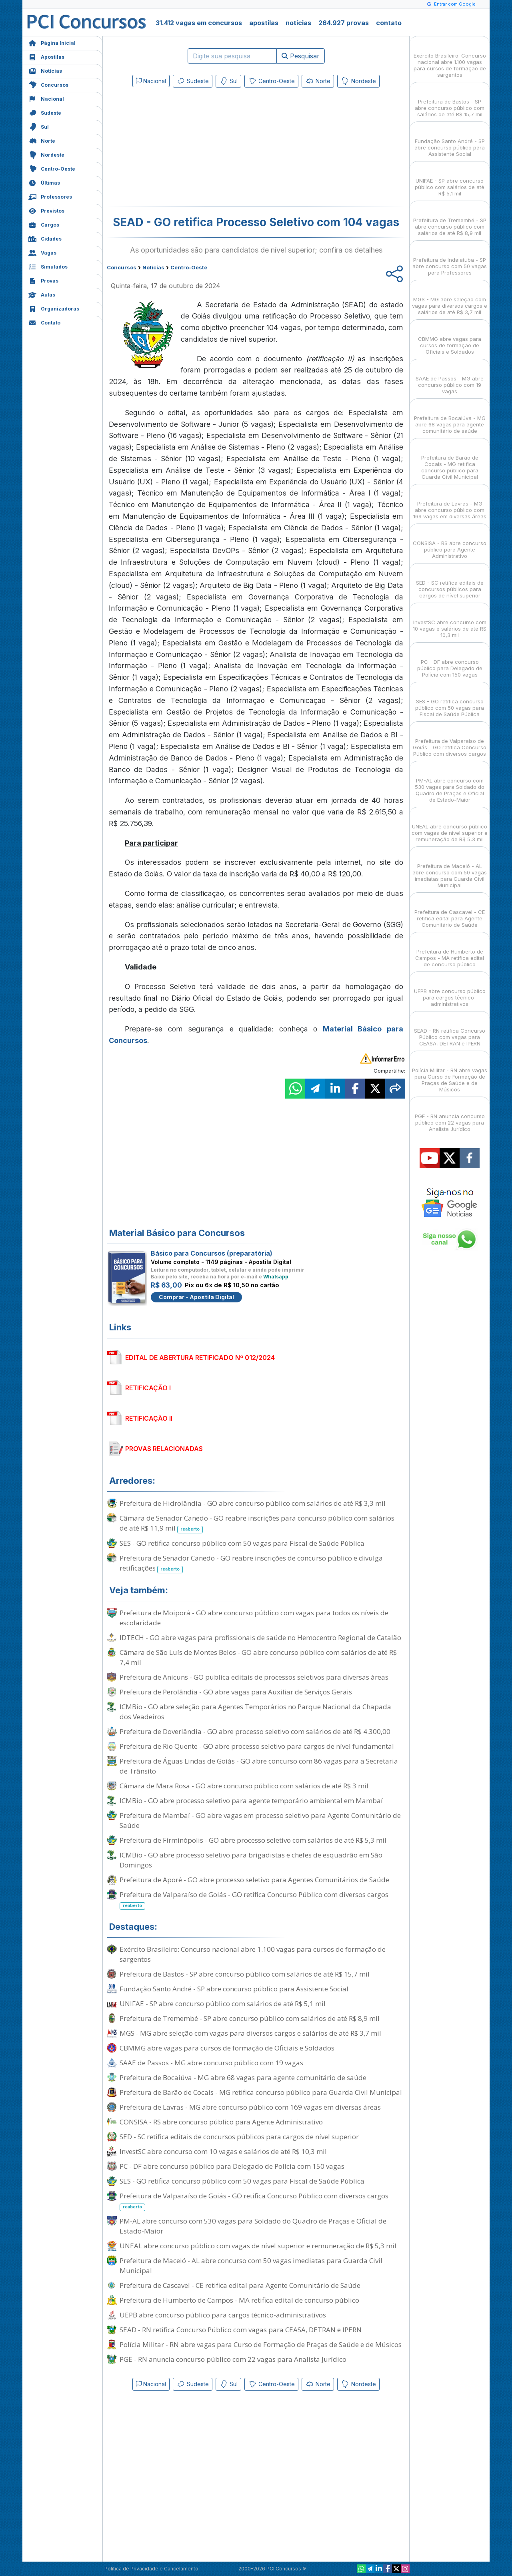 The width and height of the screenshot is (512, 2576). Describe the element at coordinates (253, 1503) in the screenshot. I see `Prefeitura de Hidrolândia - GO abre concurso público com salários de até R$ 3,3 mil` at that location.